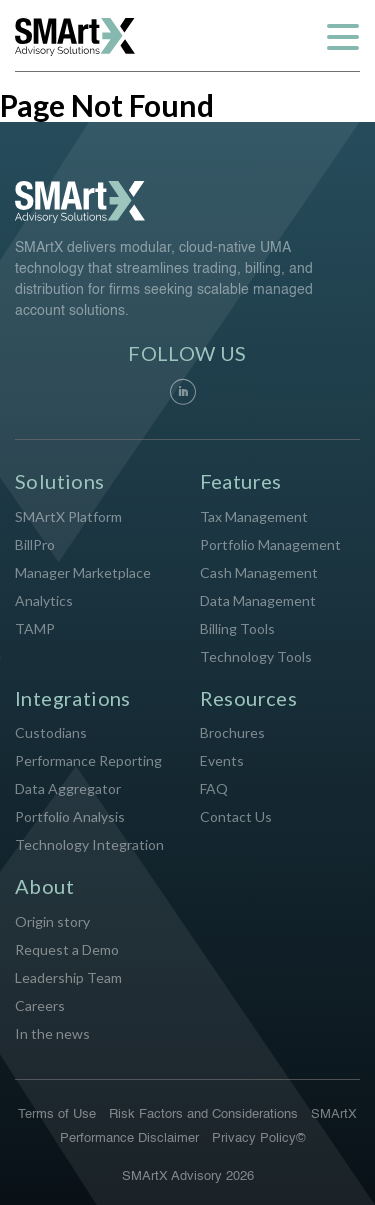 Image resolution: width=375 pixels, height=1205 pixels. I want to click on Careers, so click(40, 1005).